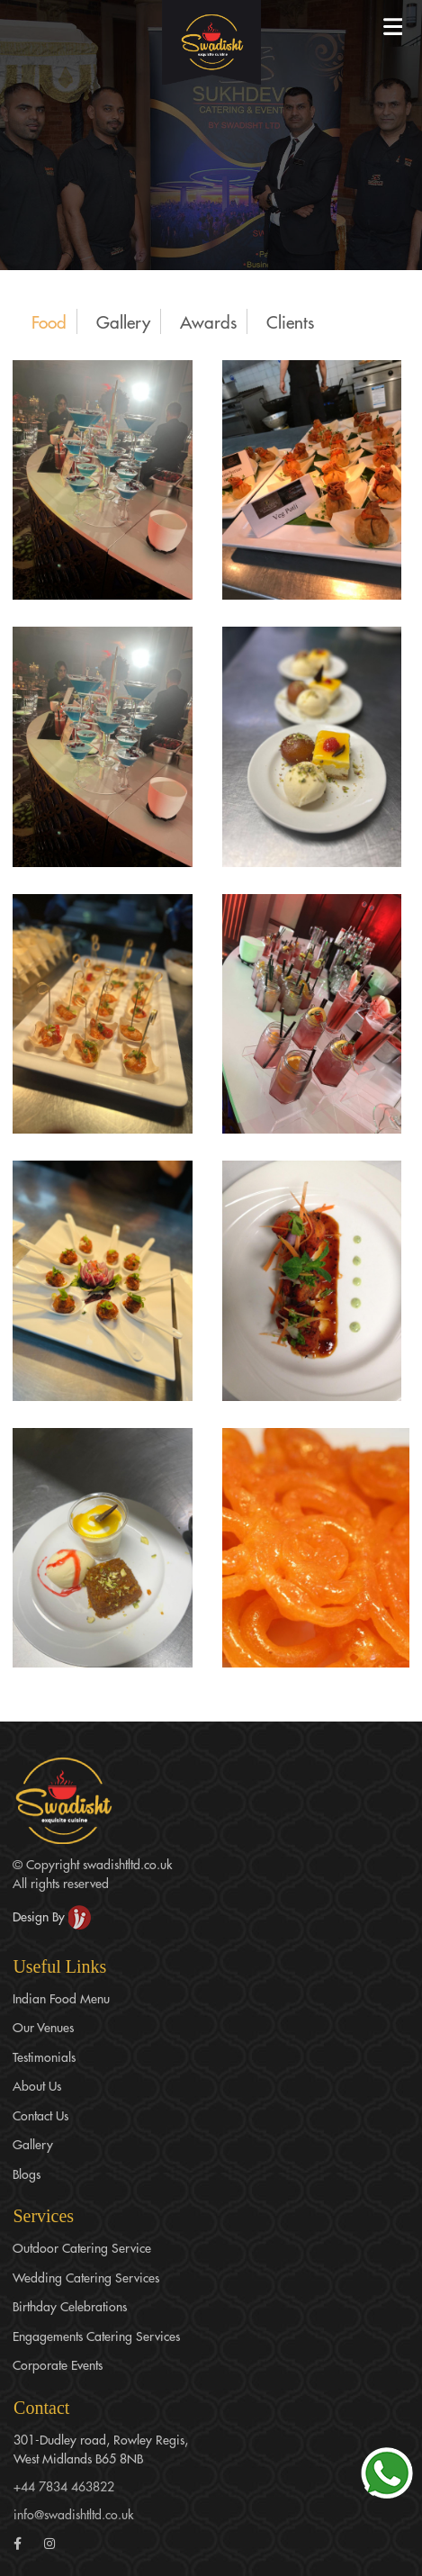 This screenshot has height=2576, width=422. Describe the element at coordinates (208, 321) in the screenshot. I see `Awards` at that location.